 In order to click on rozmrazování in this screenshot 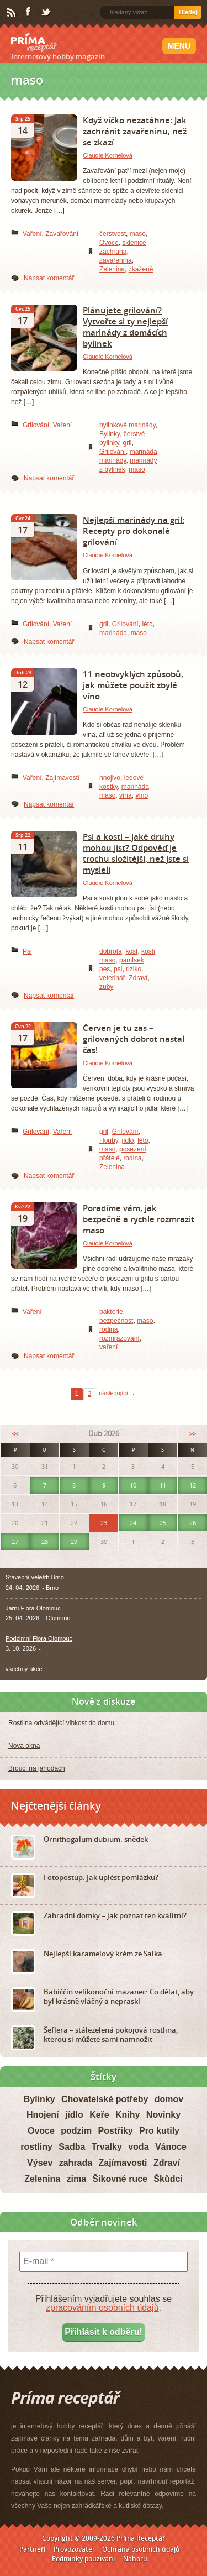, I will do `click(119, 1338)`.